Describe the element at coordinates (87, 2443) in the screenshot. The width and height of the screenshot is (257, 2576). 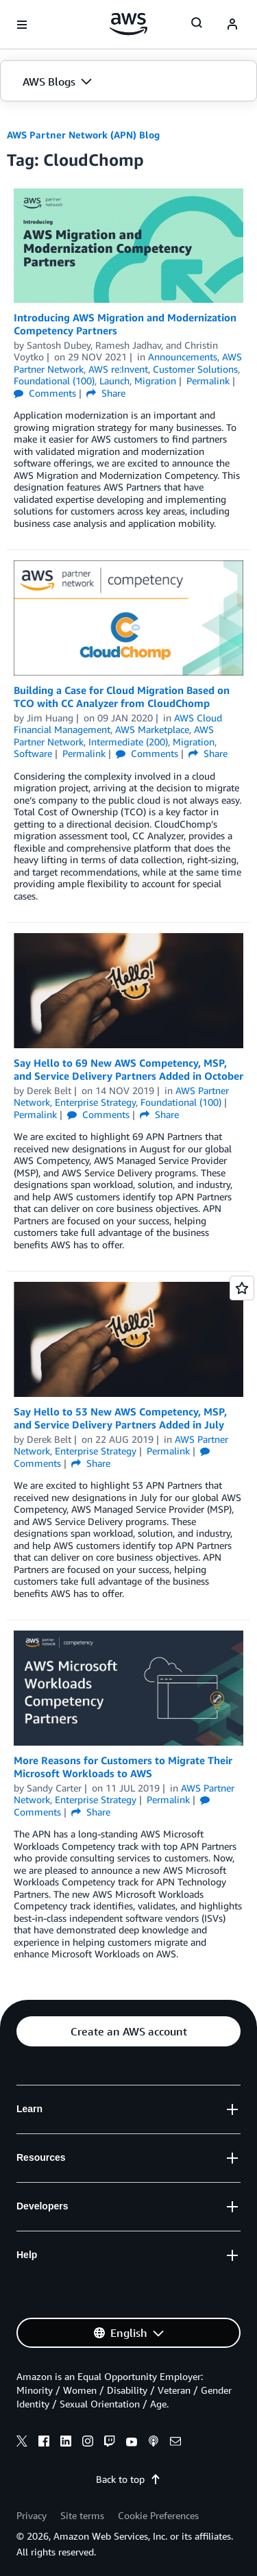
I see `[instagram]` at that location.